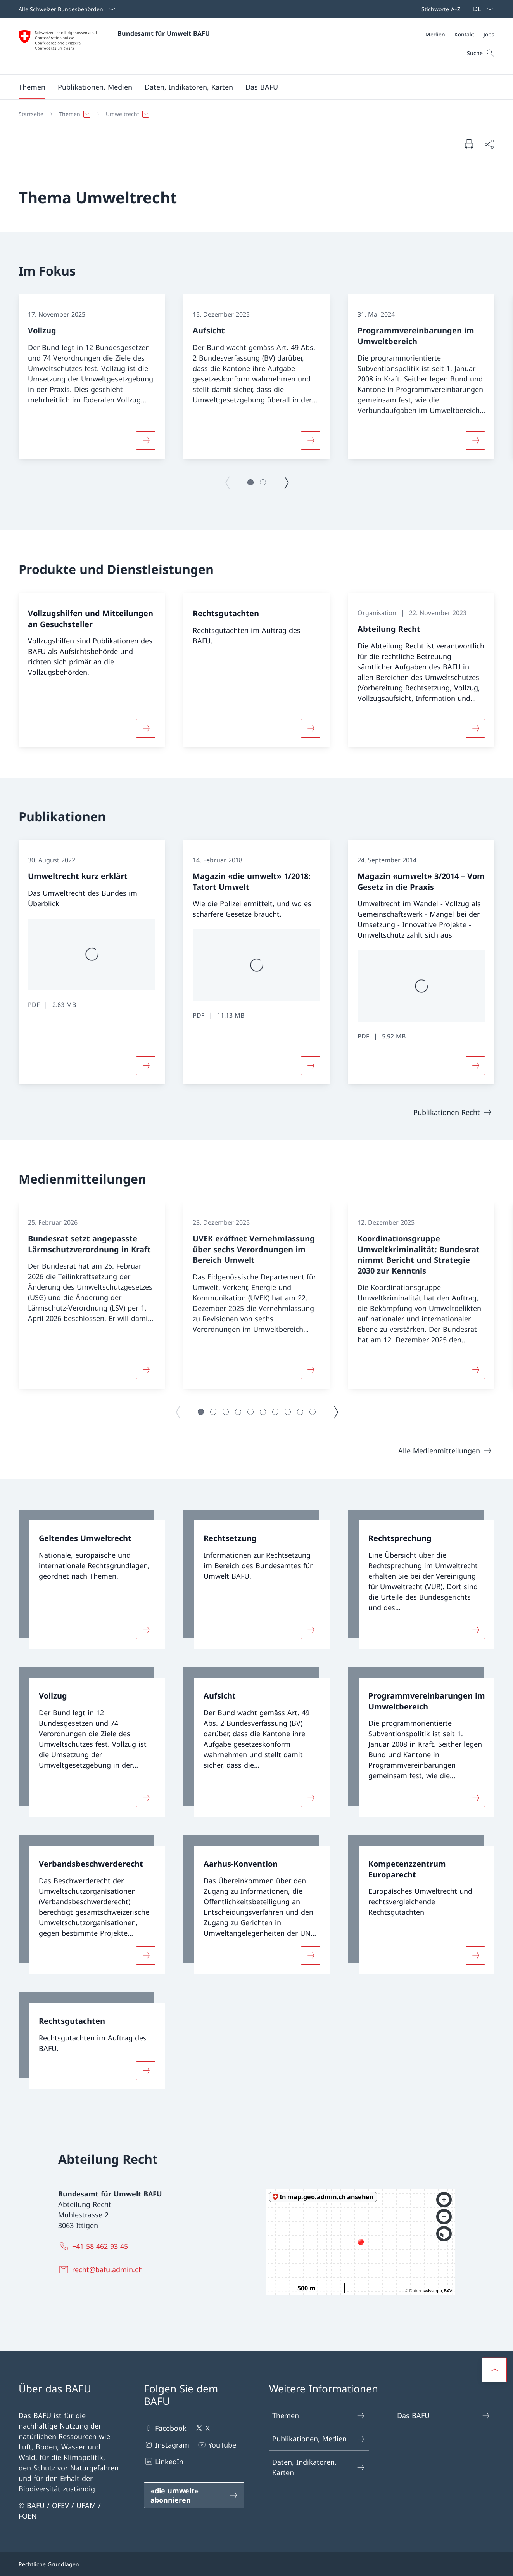 This screenshot has height=2576, width=513. What do you see at coordinates (475, 1370) in the screenshot?
I see `[Mehr über «Koordinationsgruppe Umweltkriminalität: Bundesrat nimmt Bericht und Strategie 2030 zur Kenntnis»]` at bounding box center [475, 1370].